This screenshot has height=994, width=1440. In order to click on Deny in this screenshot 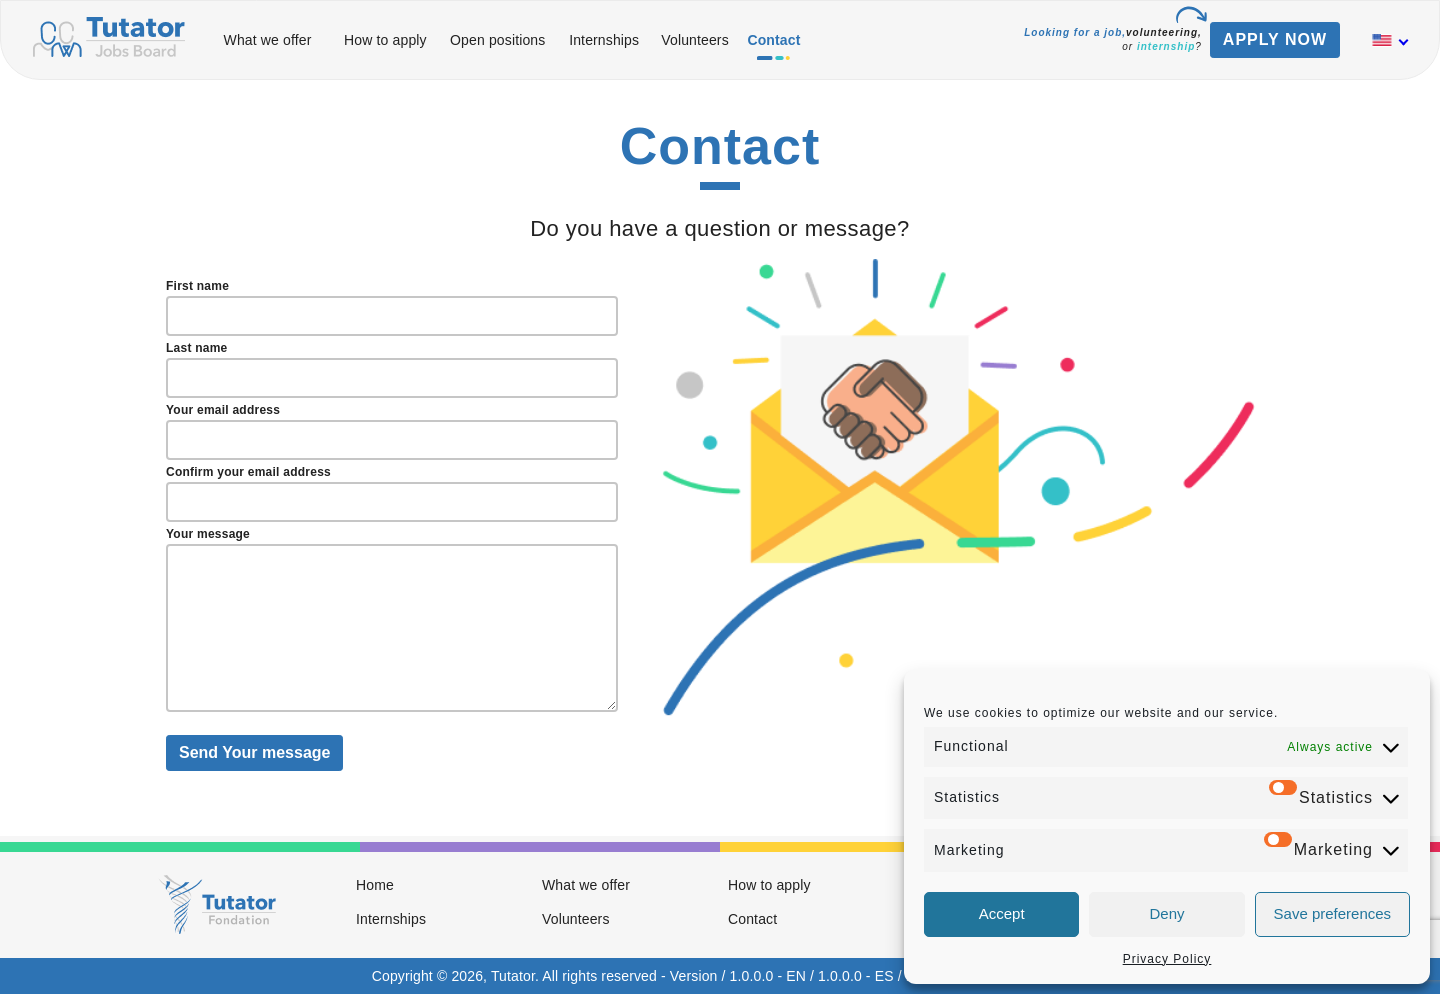, I will do `click(1166, 913)`.